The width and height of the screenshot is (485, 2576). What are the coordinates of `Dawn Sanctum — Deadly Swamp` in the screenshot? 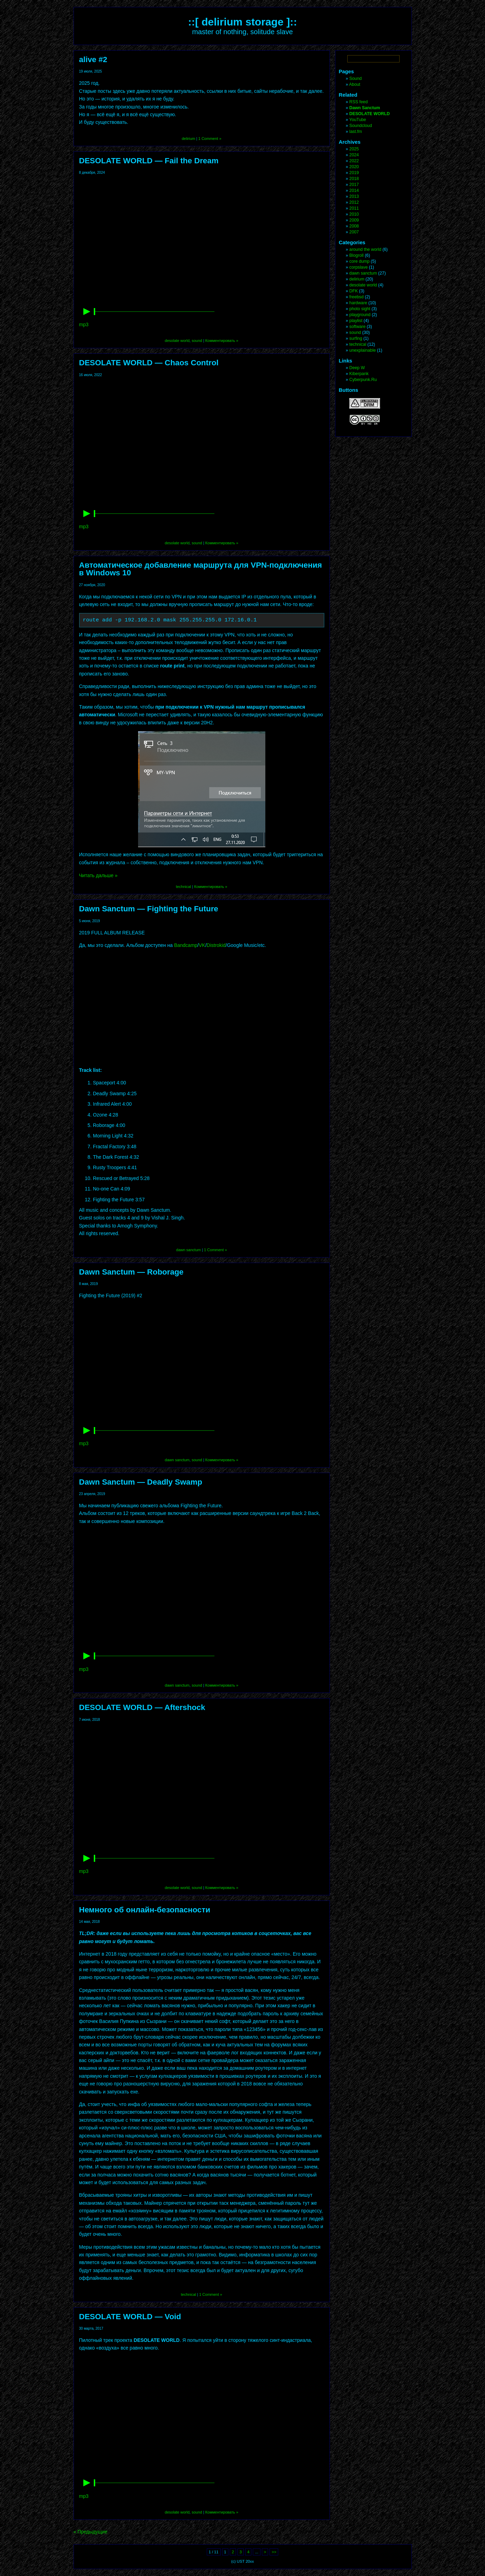 It's located at (140, 1482).